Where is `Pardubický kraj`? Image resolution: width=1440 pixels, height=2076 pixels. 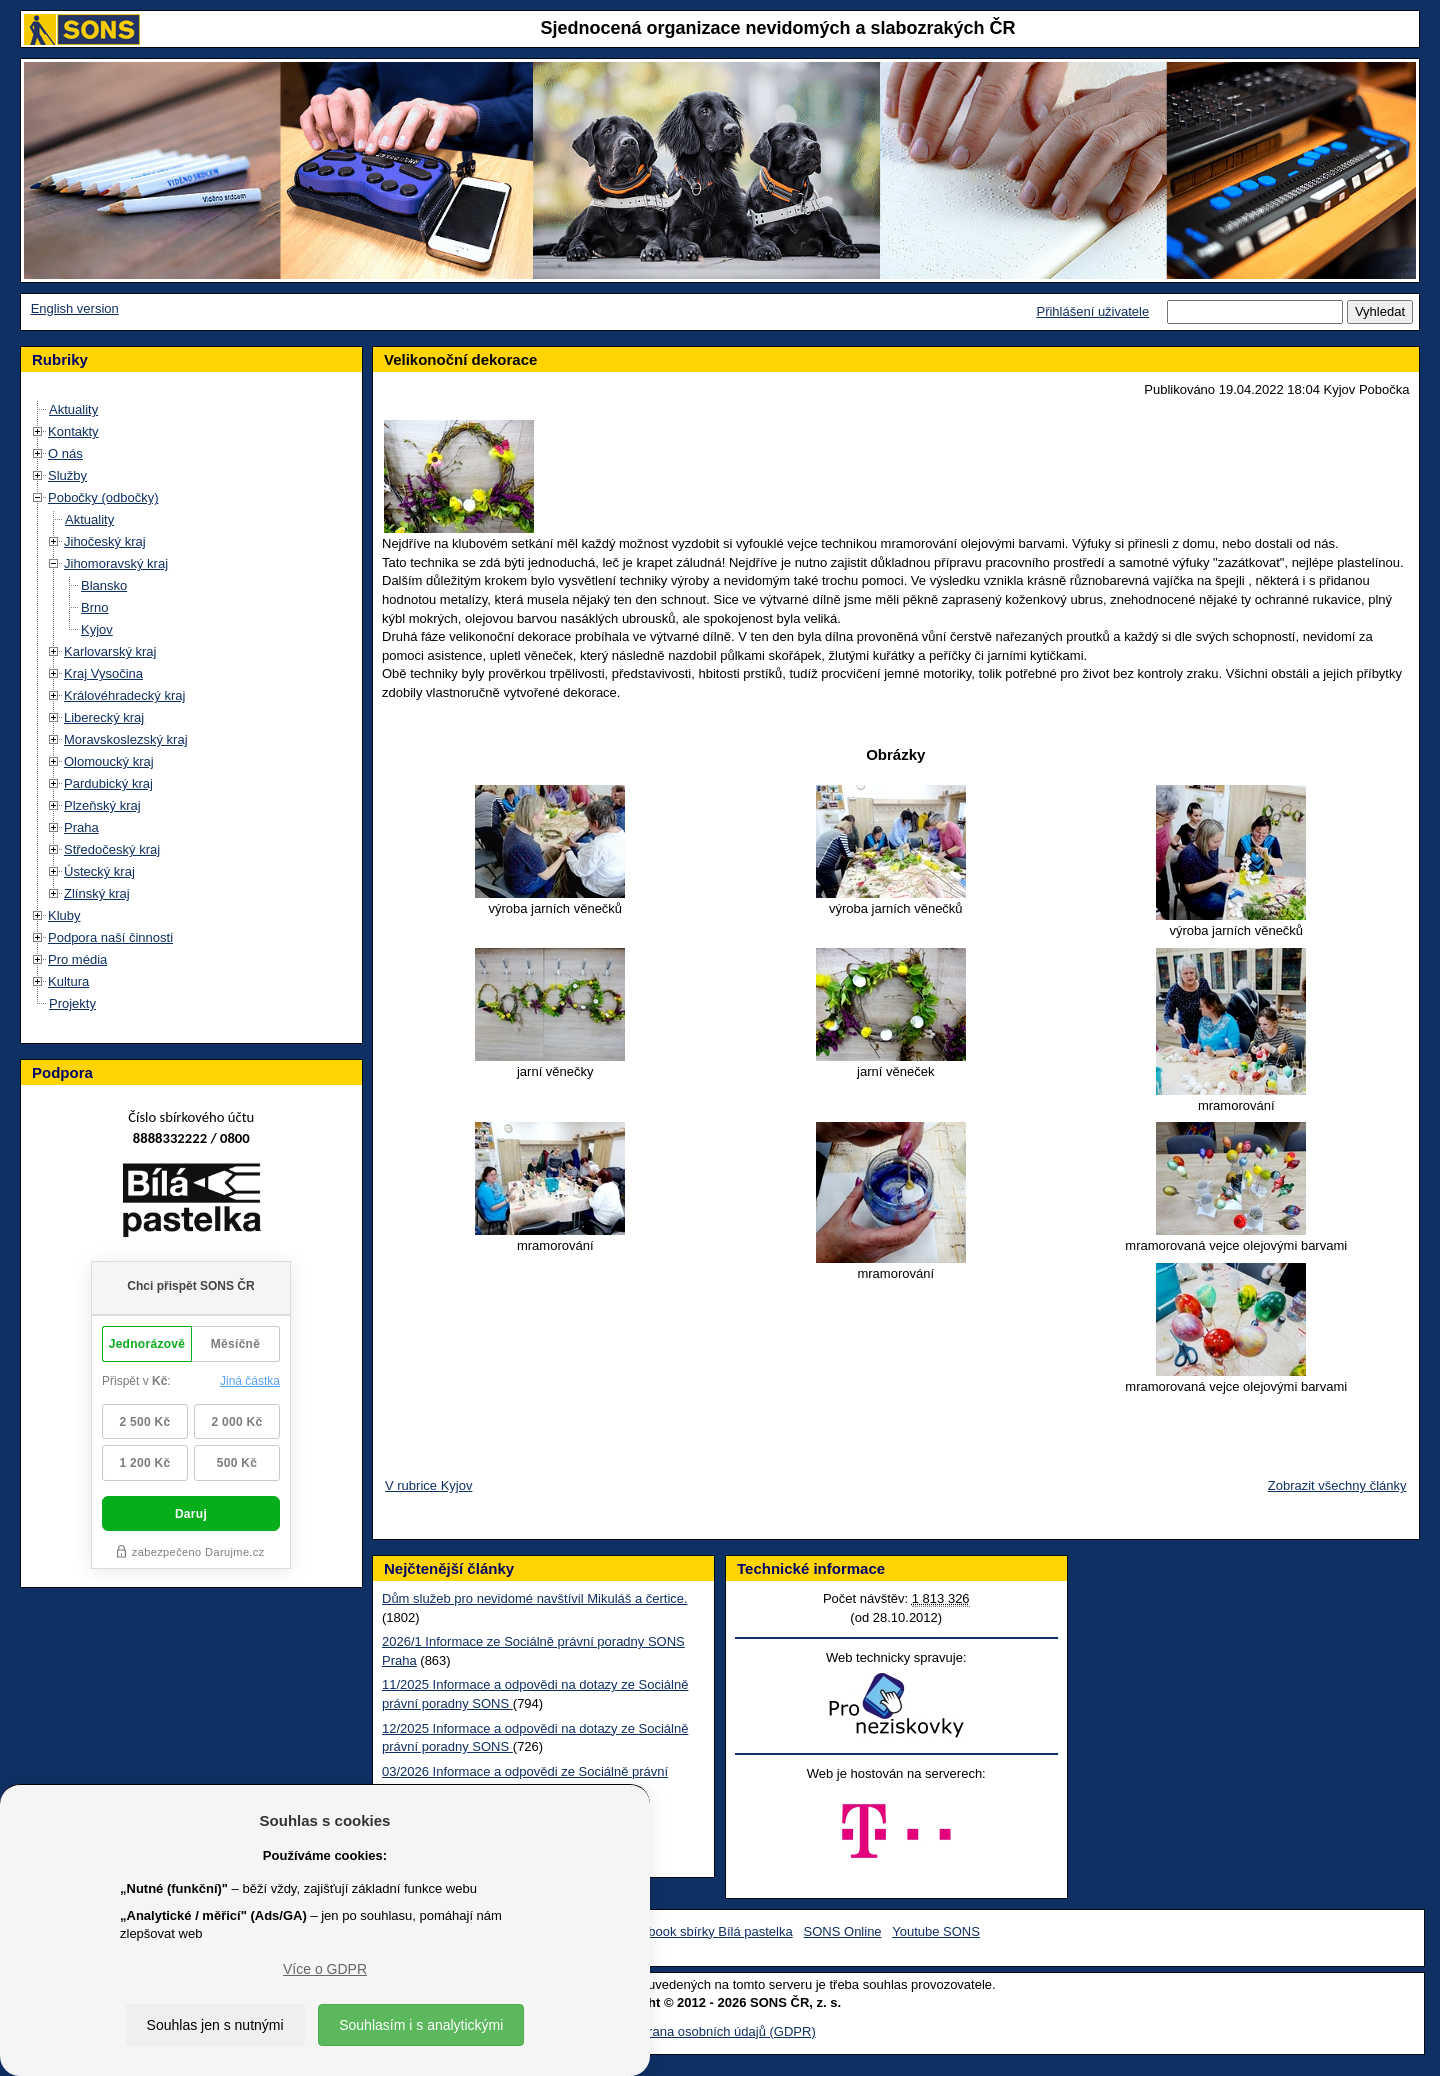 Pardubický kraj is located at coordinates (108, 783).